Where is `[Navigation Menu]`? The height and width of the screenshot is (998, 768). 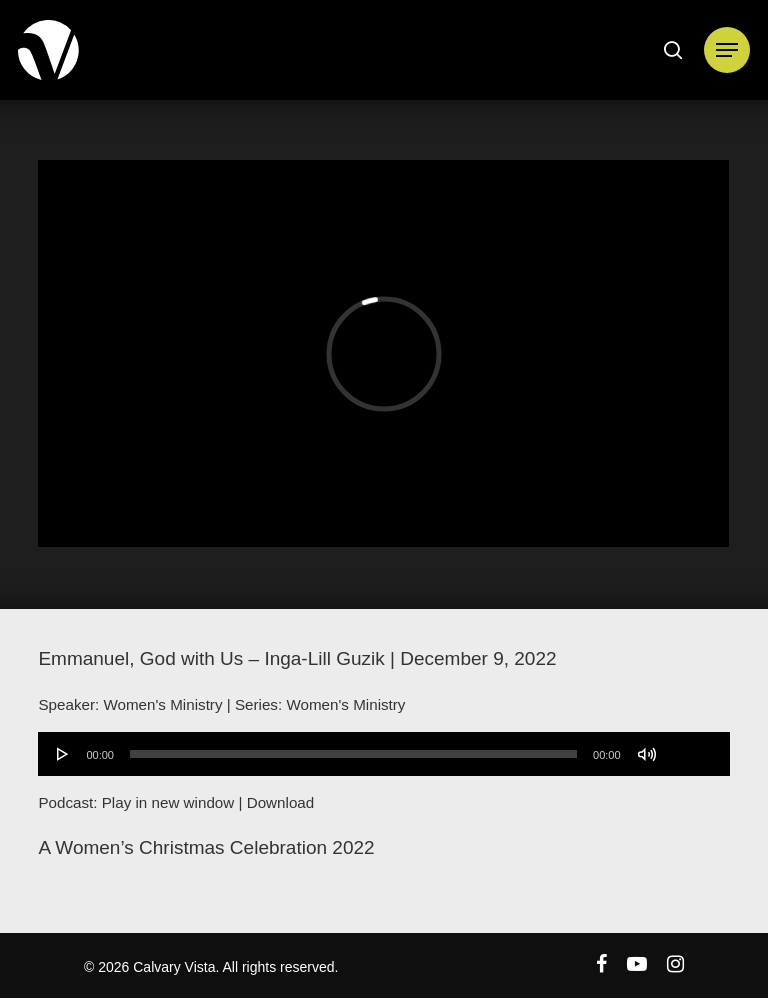 [Navigation Menu] is located at coordinates (727, 50).